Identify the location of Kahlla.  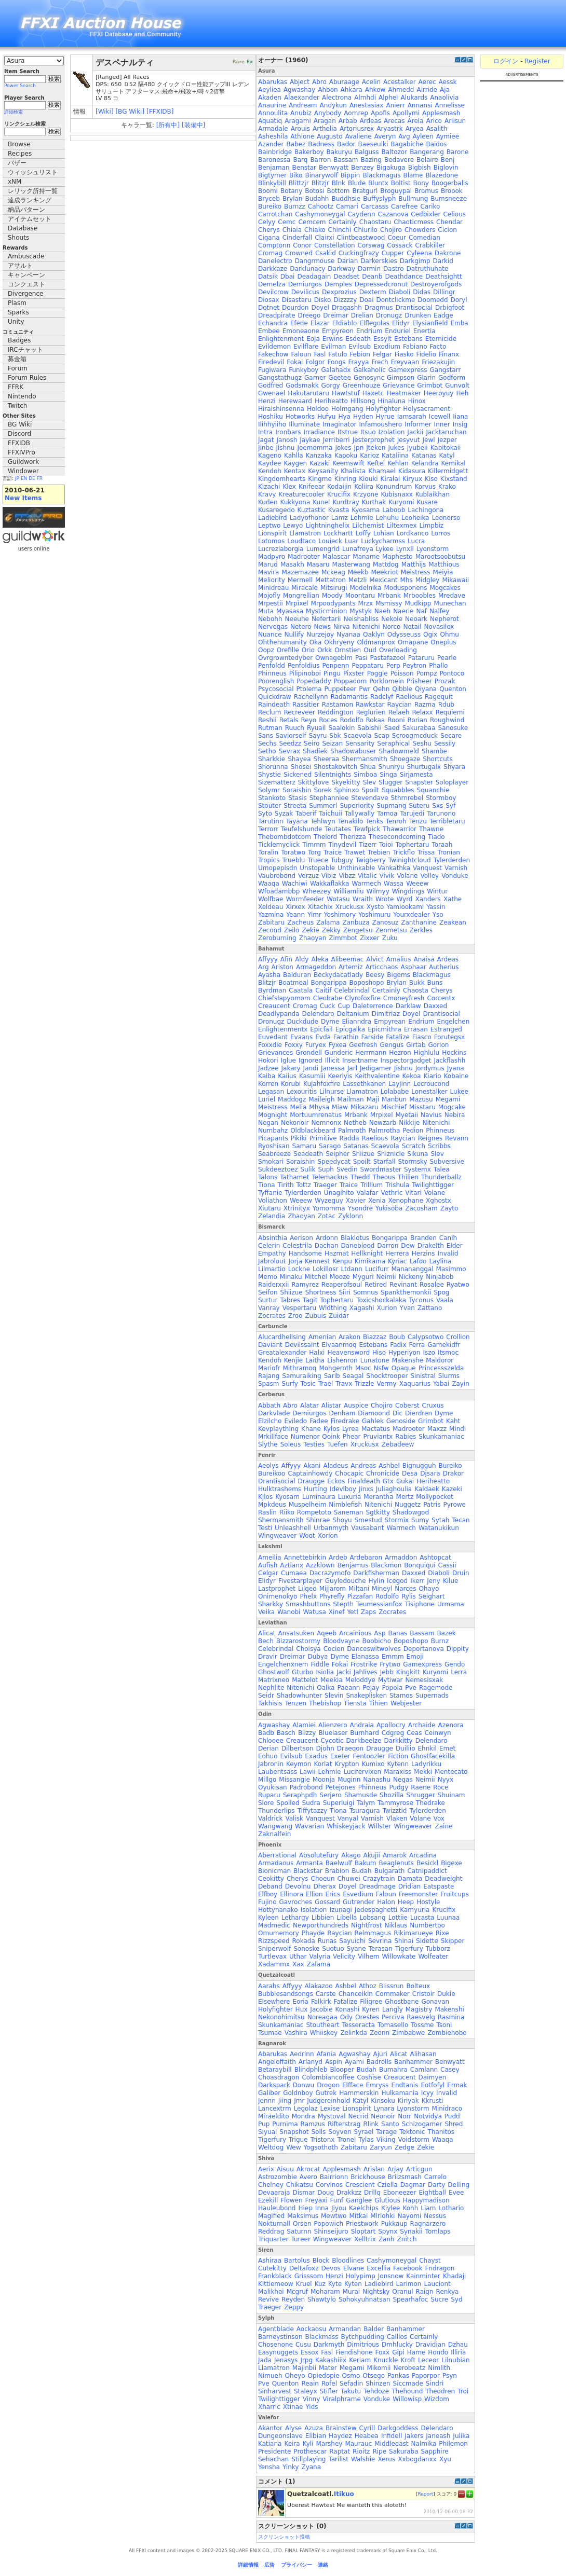
(293, 455).